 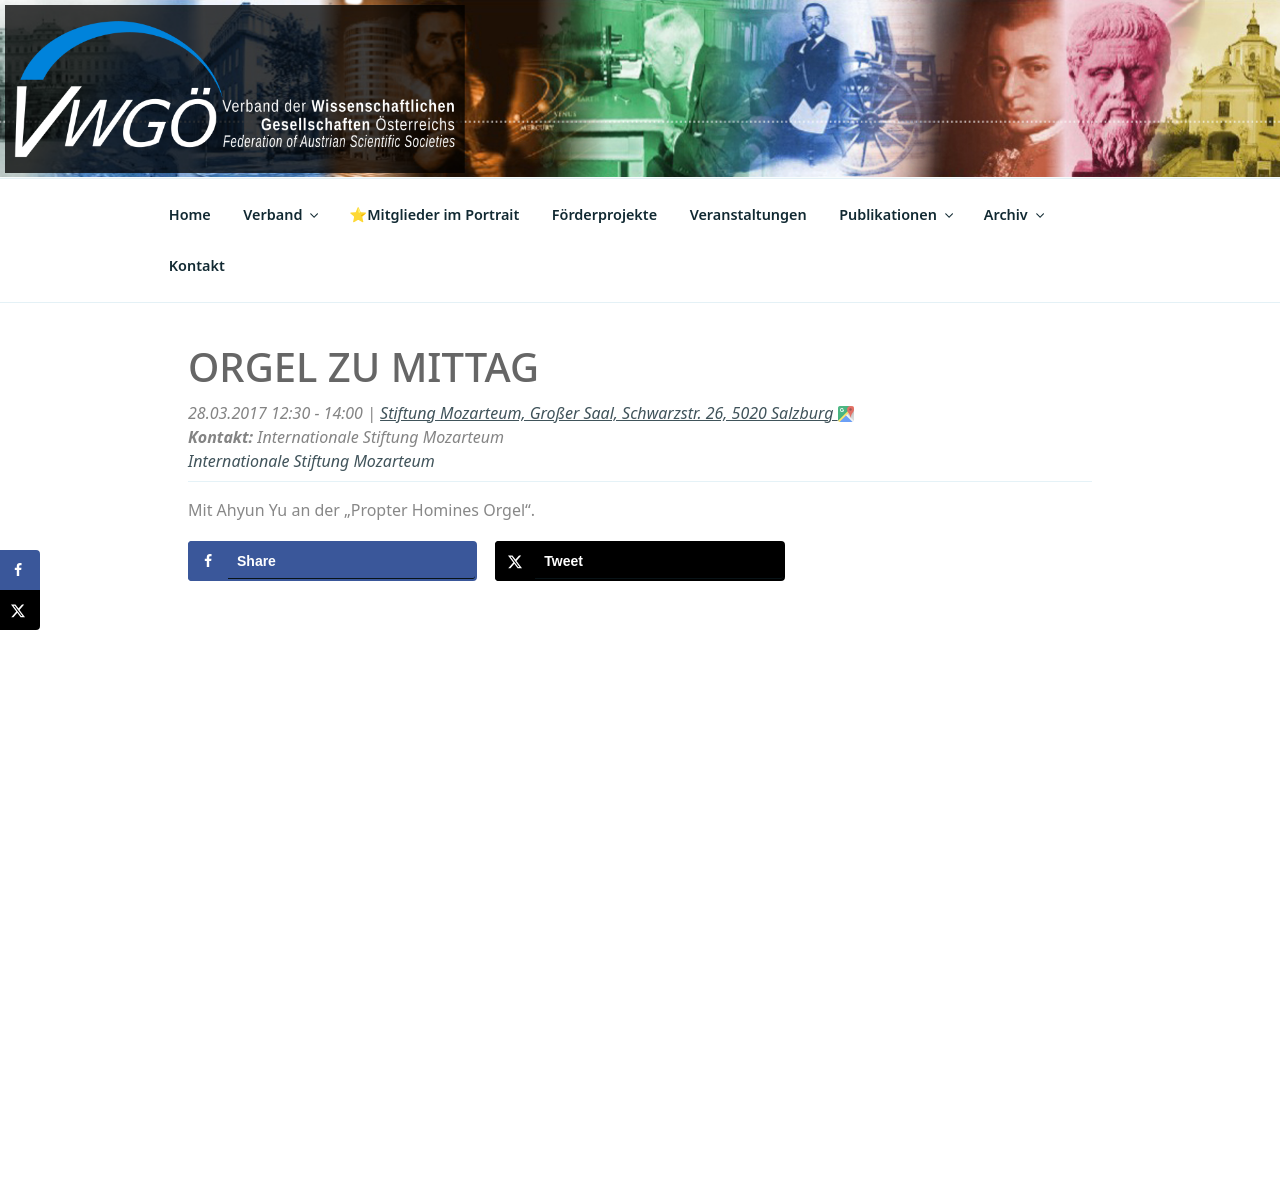 What do you see at coordinates (282, 214) in the screenshot?
I see `Verband` at bounding box center [282, 214].